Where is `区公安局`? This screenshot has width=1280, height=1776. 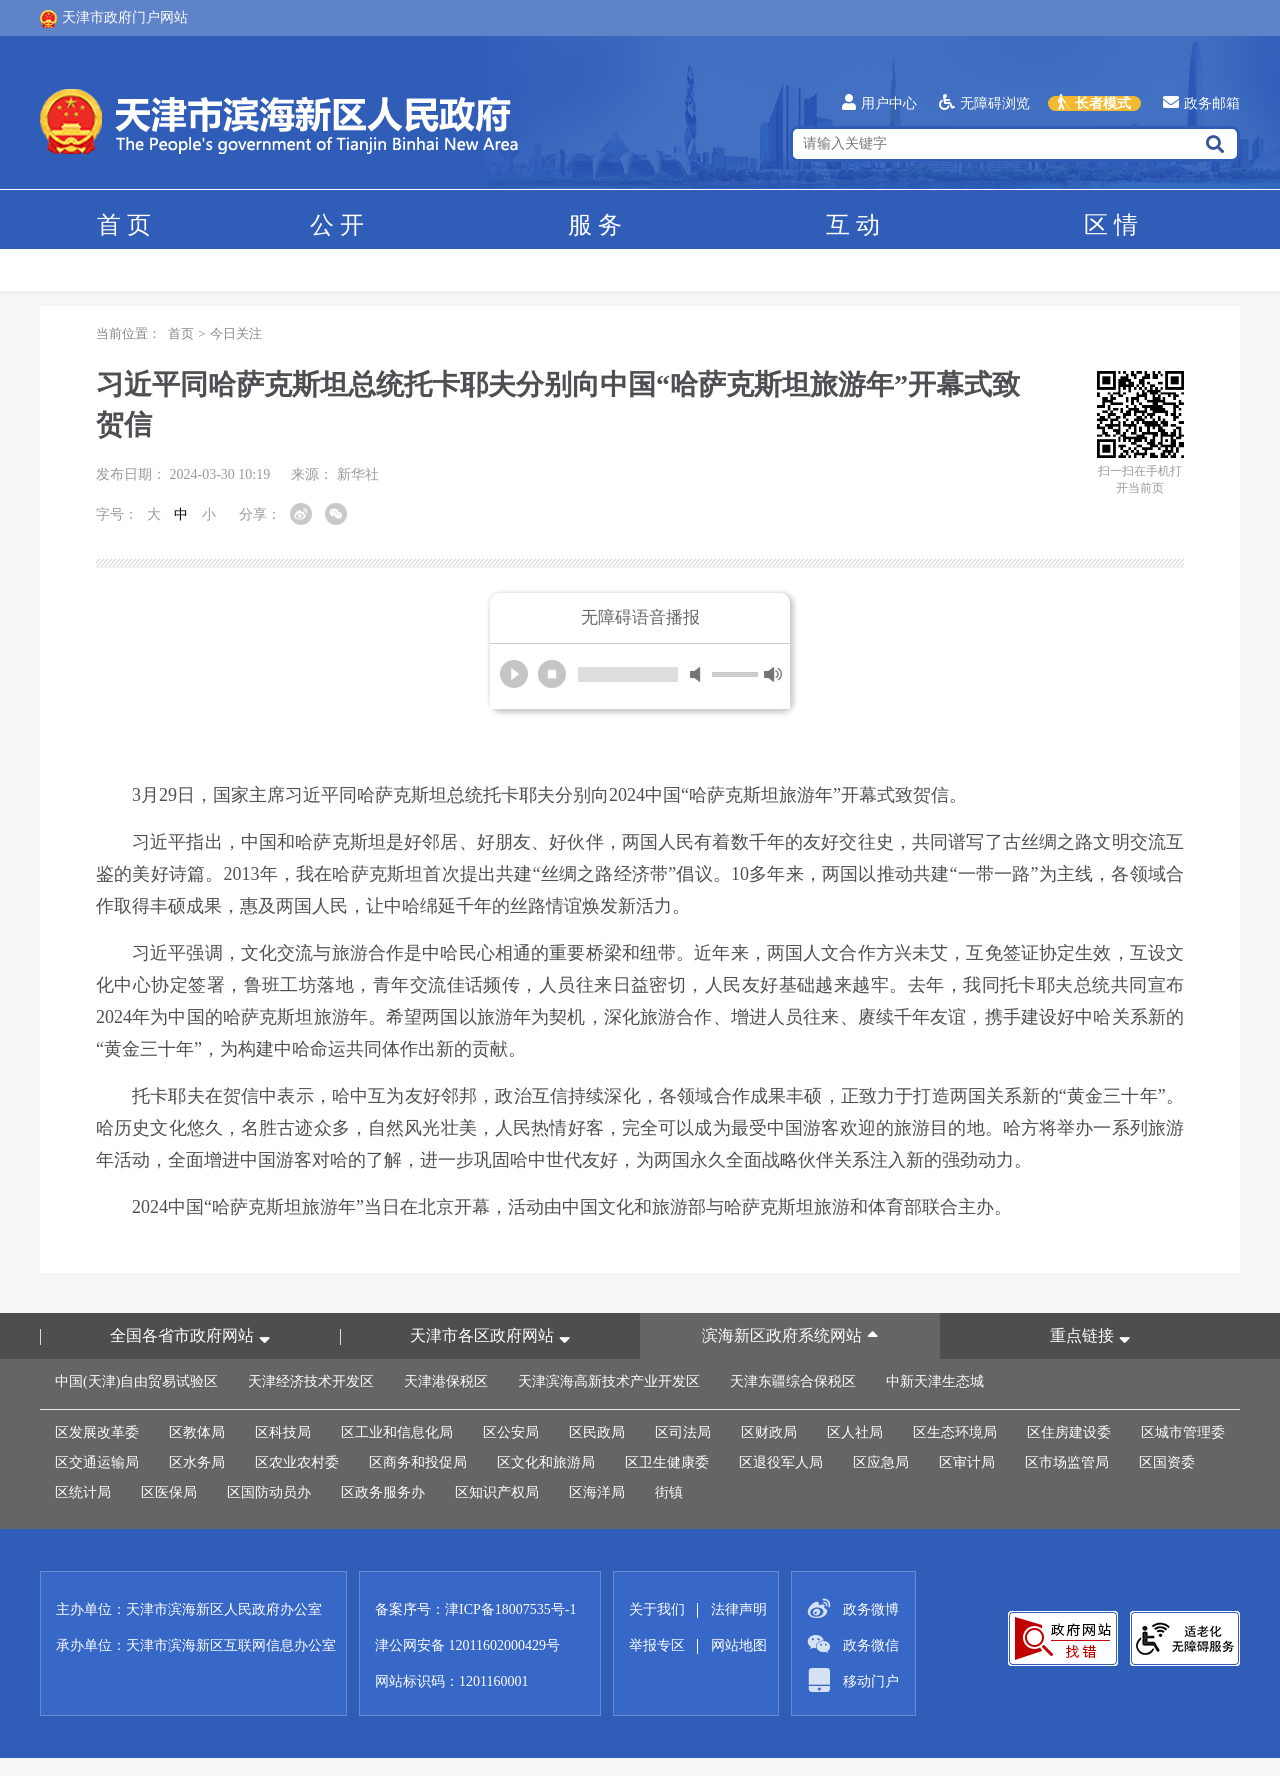 区公安局 is located at coordinates (511, 1432).